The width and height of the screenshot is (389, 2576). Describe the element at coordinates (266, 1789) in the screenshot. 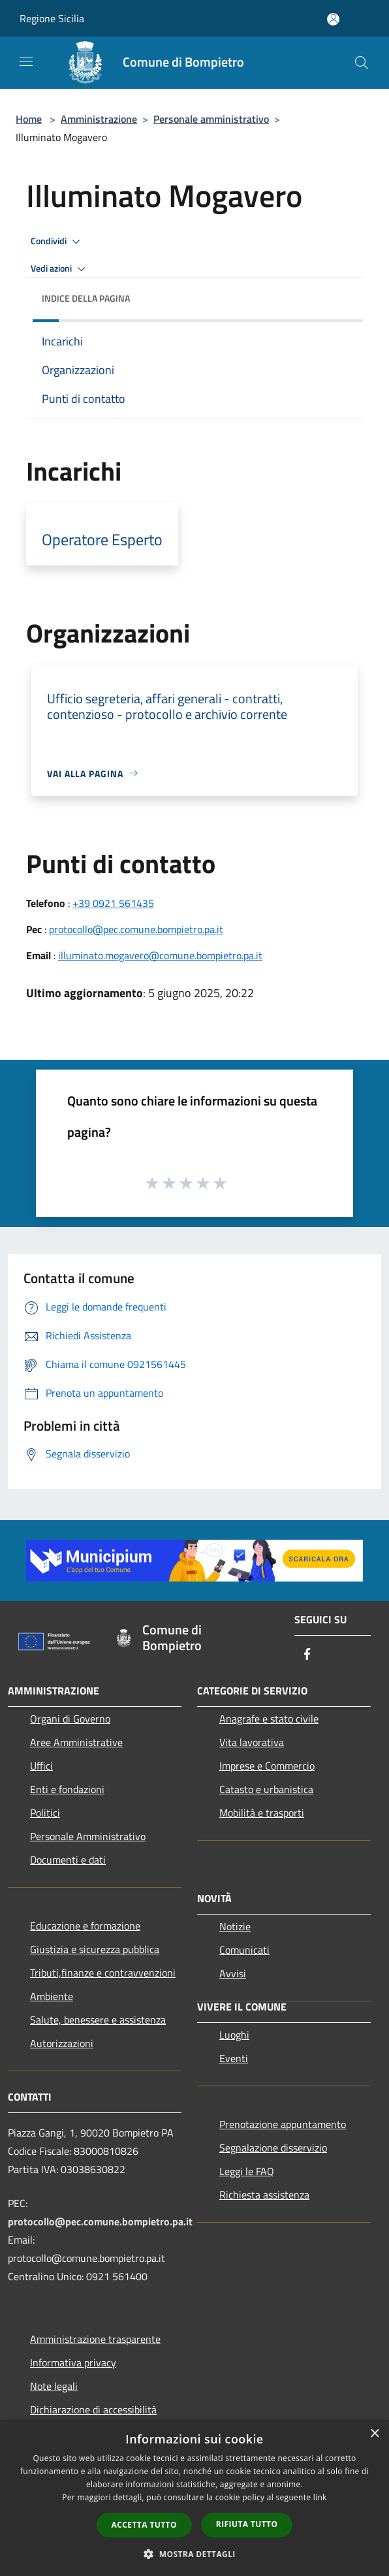

I see `Catasto e urbanistica` at that location.